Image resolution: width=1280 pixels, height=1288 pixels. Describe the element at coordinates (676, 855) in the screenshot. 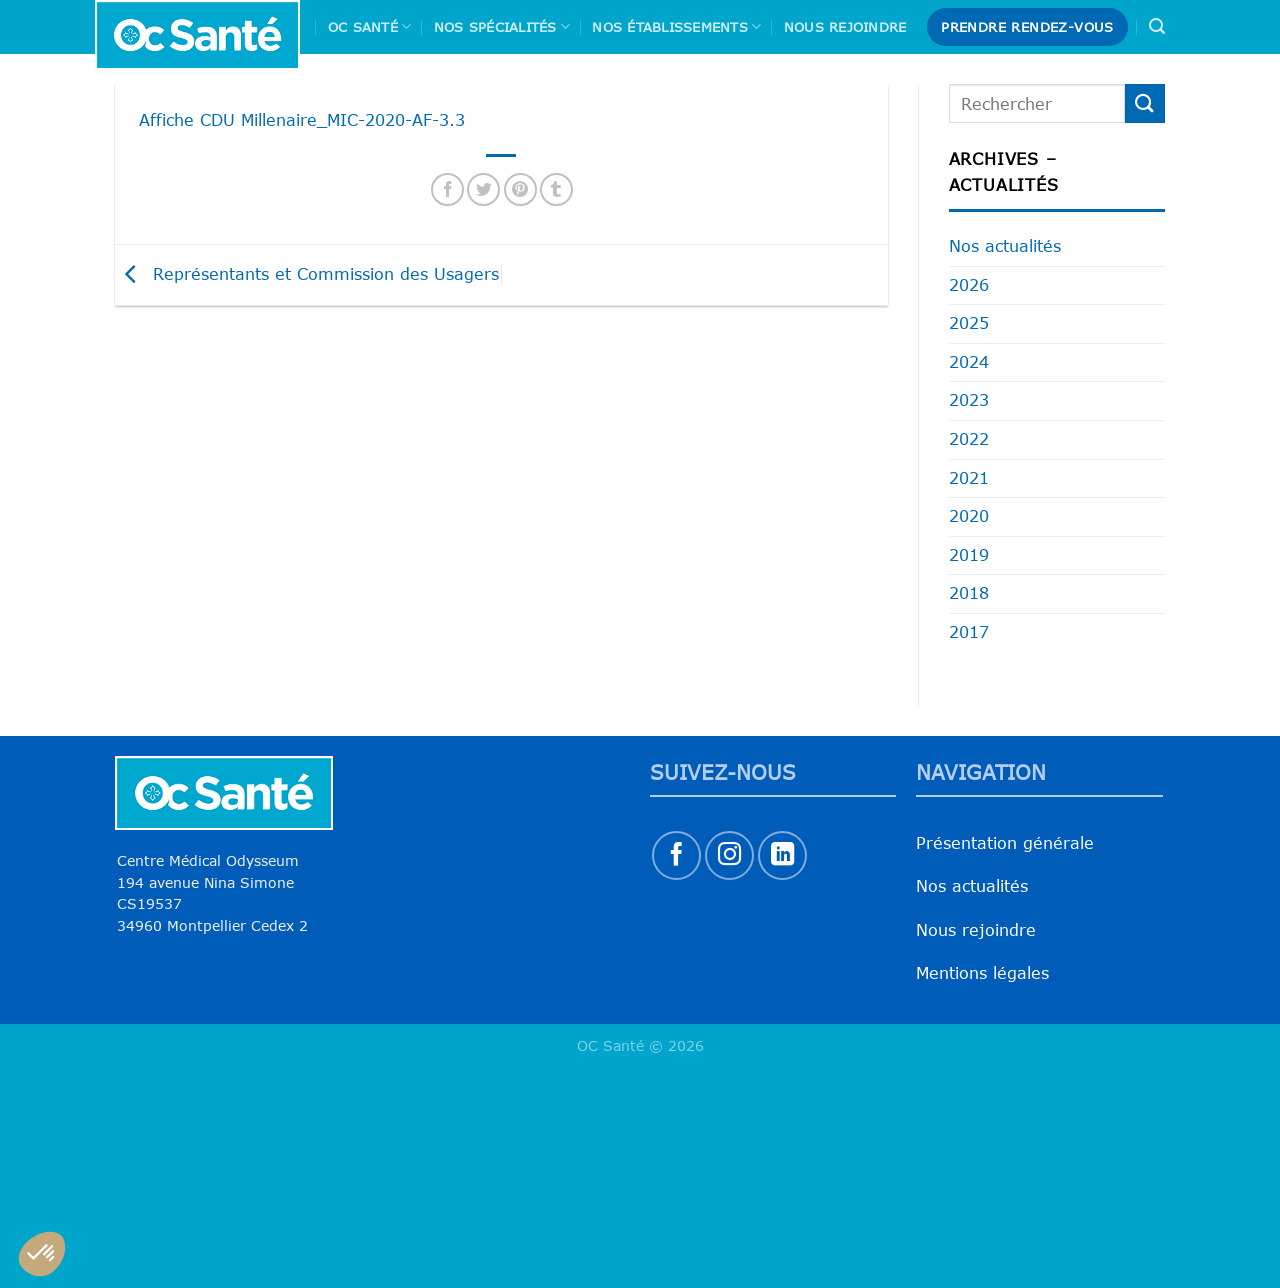

I see `[Nous suivre sur Facebook]` at that location.